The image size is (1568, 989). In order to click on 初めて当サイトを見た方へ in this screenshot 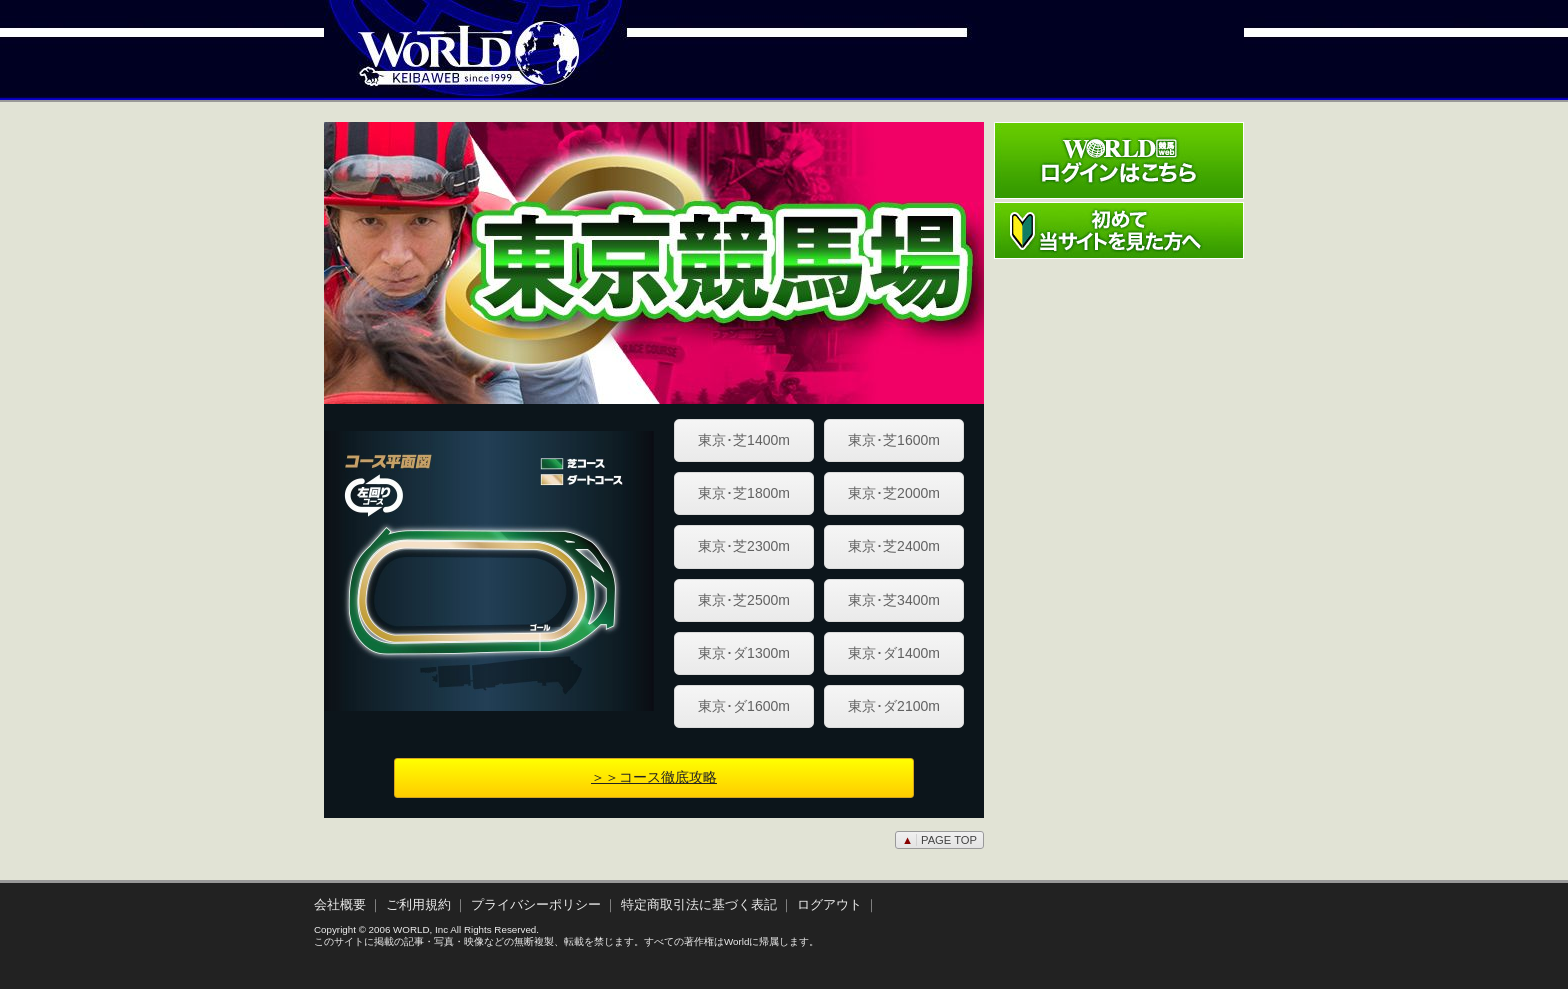, I will do `click(1119, 230)`.